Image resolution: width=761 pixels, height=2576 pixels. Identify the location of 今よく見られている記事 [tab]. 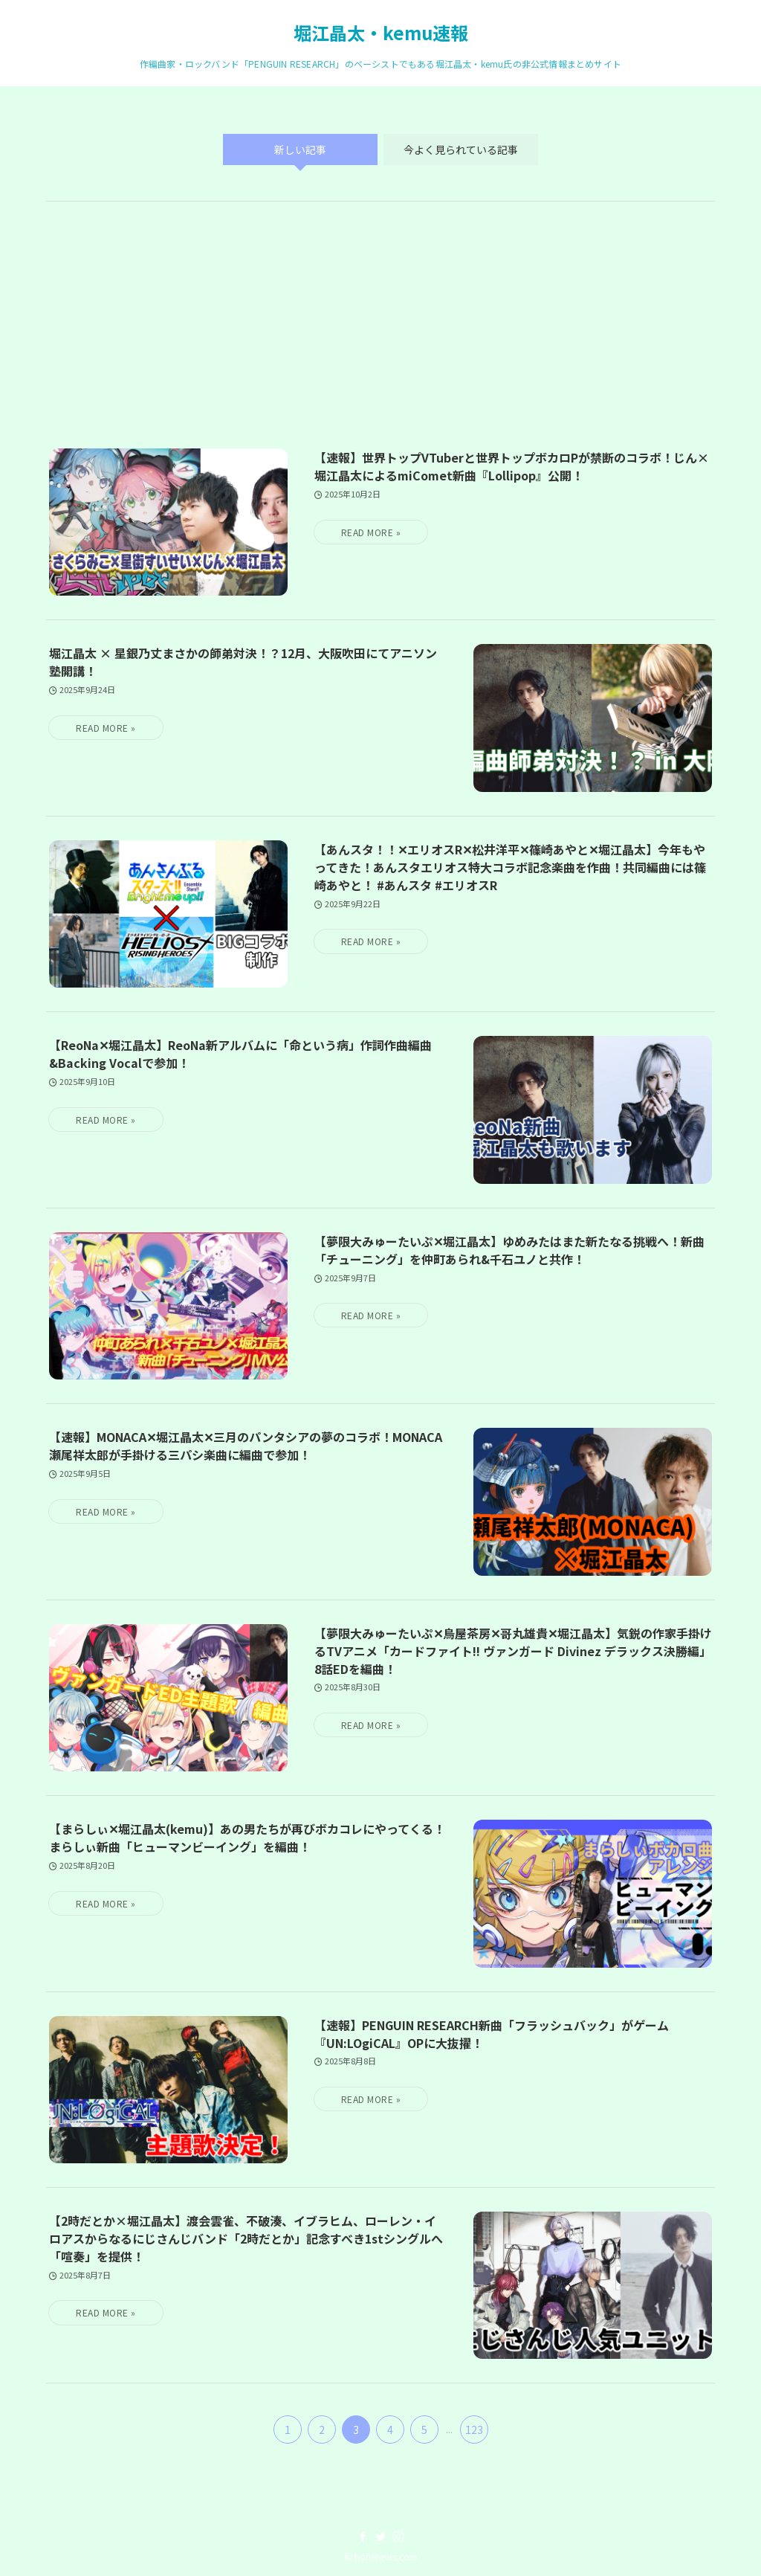
(461, 149).